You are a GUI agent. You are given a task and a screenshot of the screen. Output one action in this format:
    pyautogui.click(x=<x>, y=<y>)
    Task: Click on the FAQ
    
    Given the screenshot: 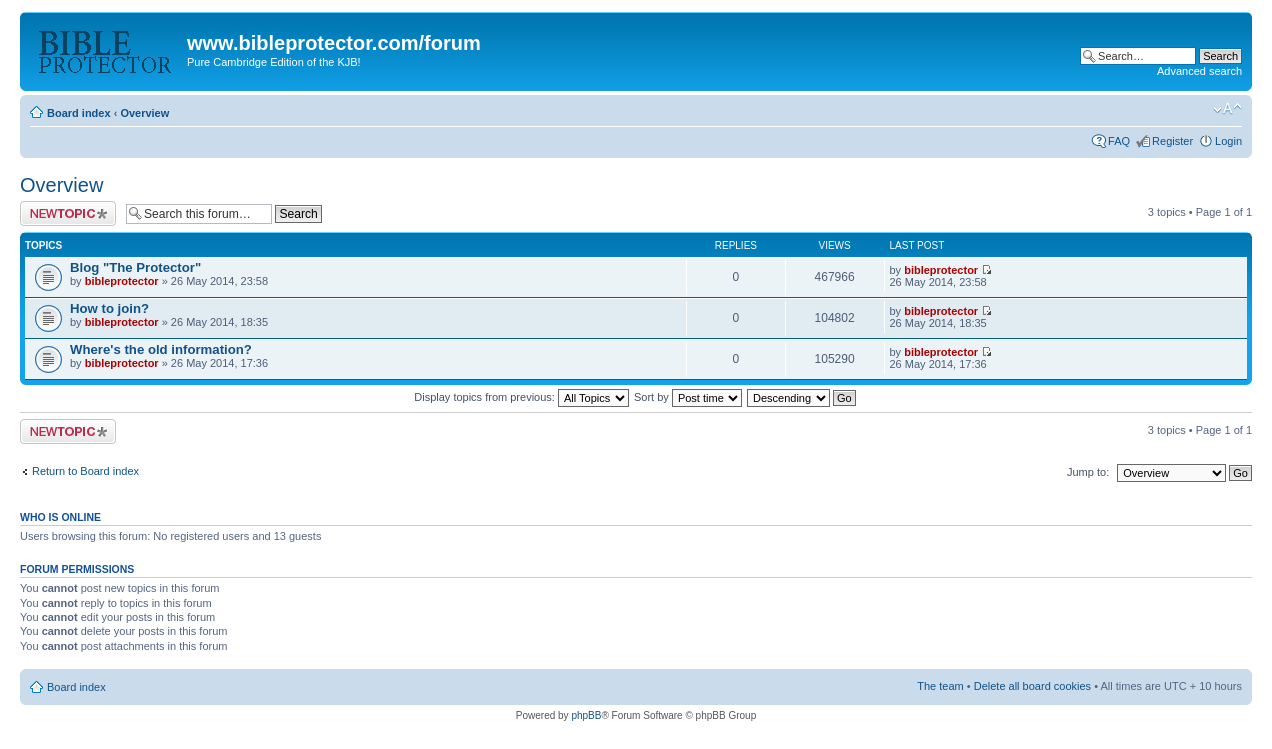 What is the action you would take?
    pyautogui.click(x=1119, y=141)
    